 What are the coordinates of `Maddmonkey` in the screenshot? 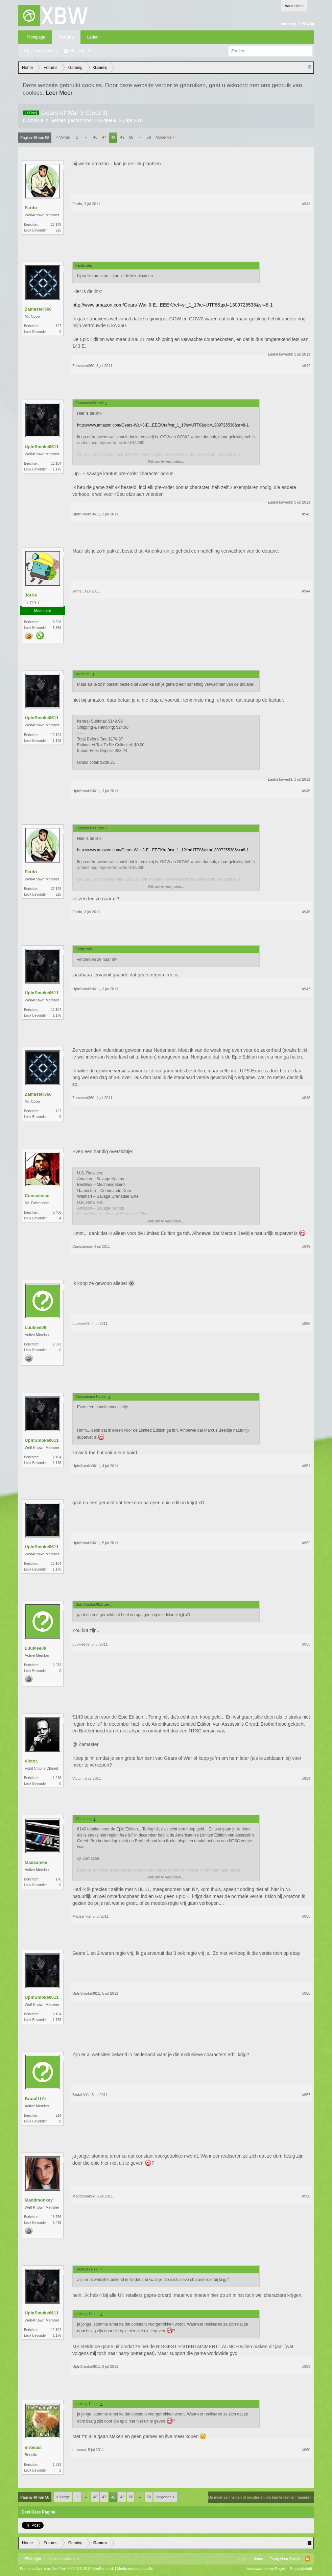 It's located at (39, 2200).